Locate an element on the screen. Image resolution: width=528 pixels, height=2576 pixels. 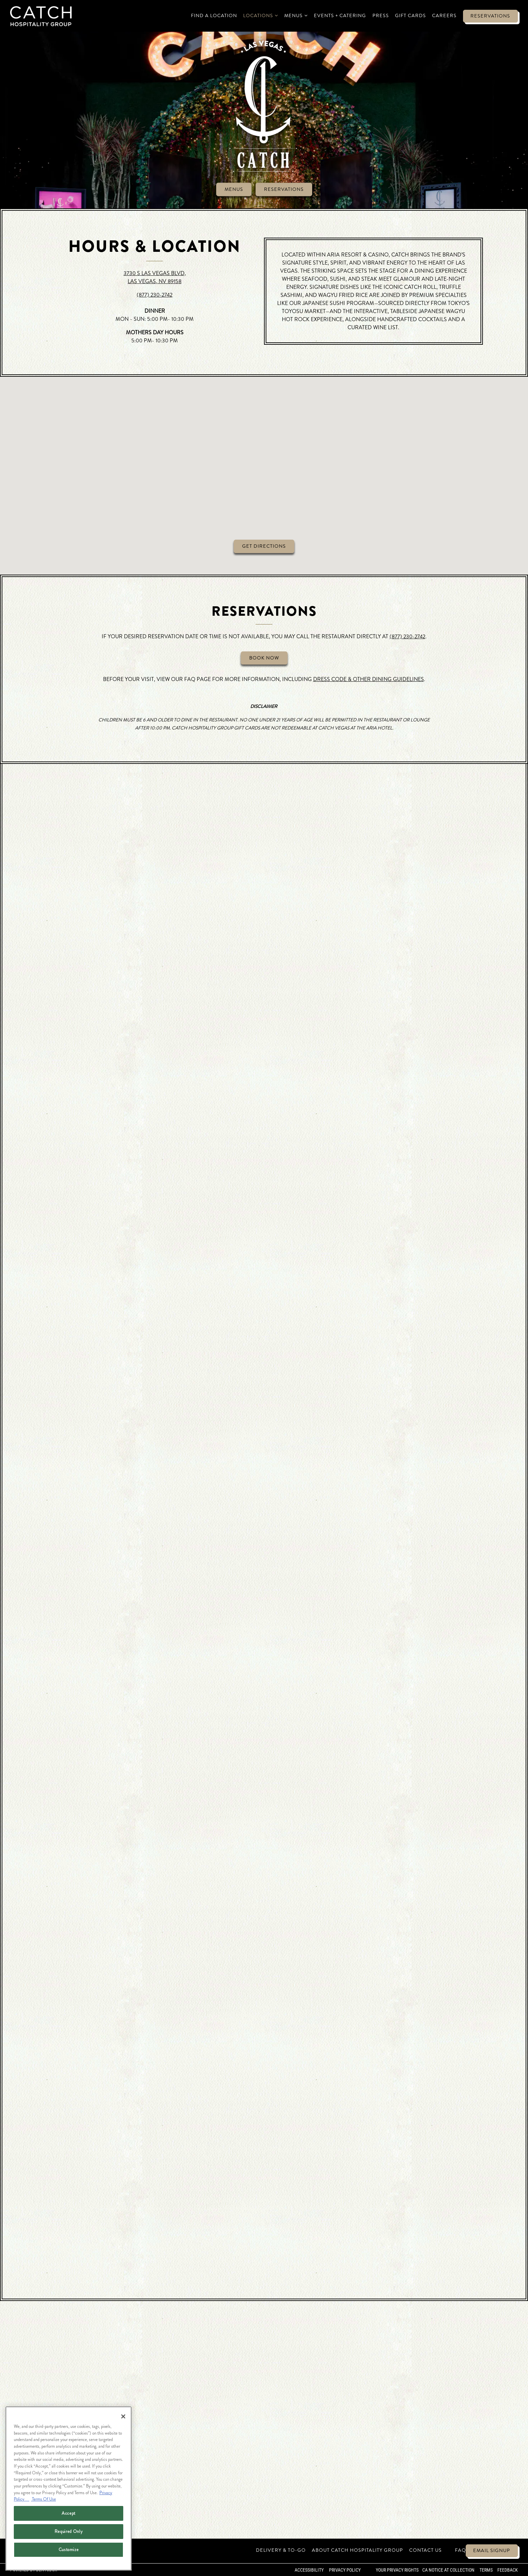
Your Privacy Rights is located at coordinates (397, 2570).